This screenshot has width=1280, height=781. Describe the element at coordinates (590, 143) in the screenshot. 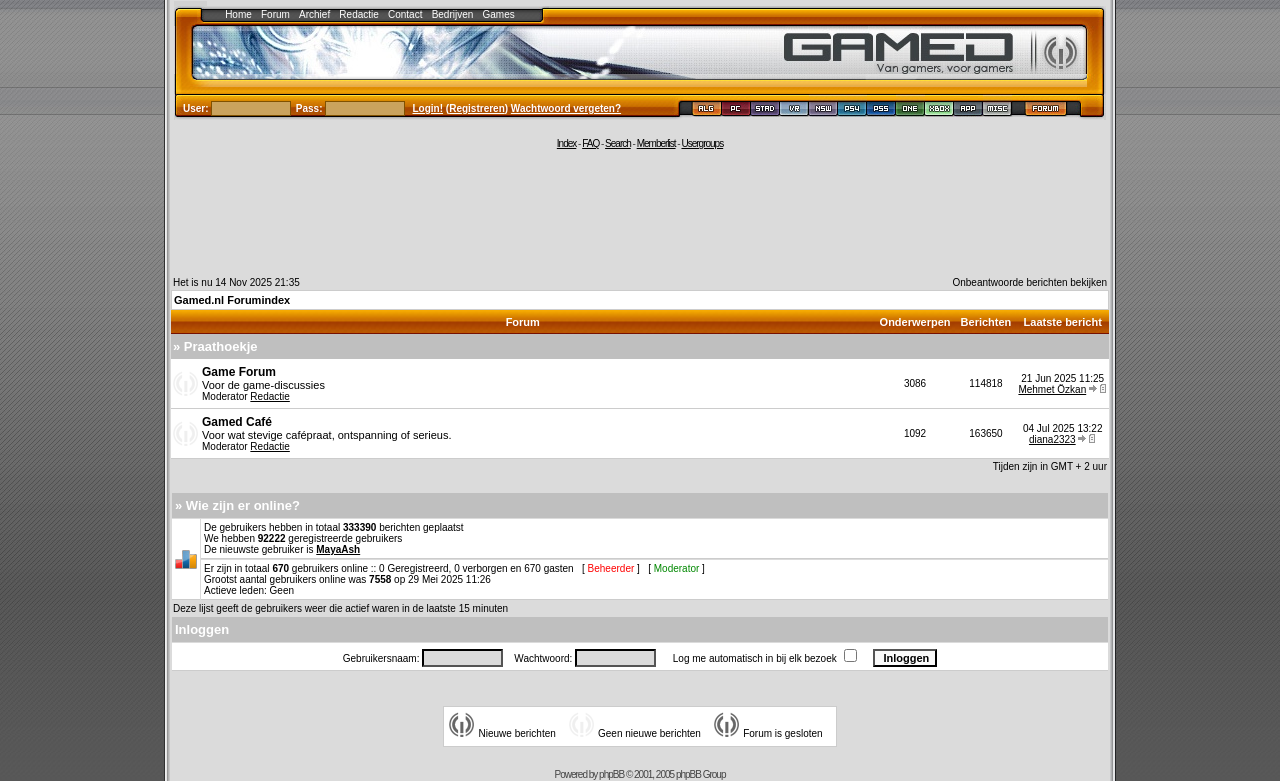

I see `FAQ` at that location.